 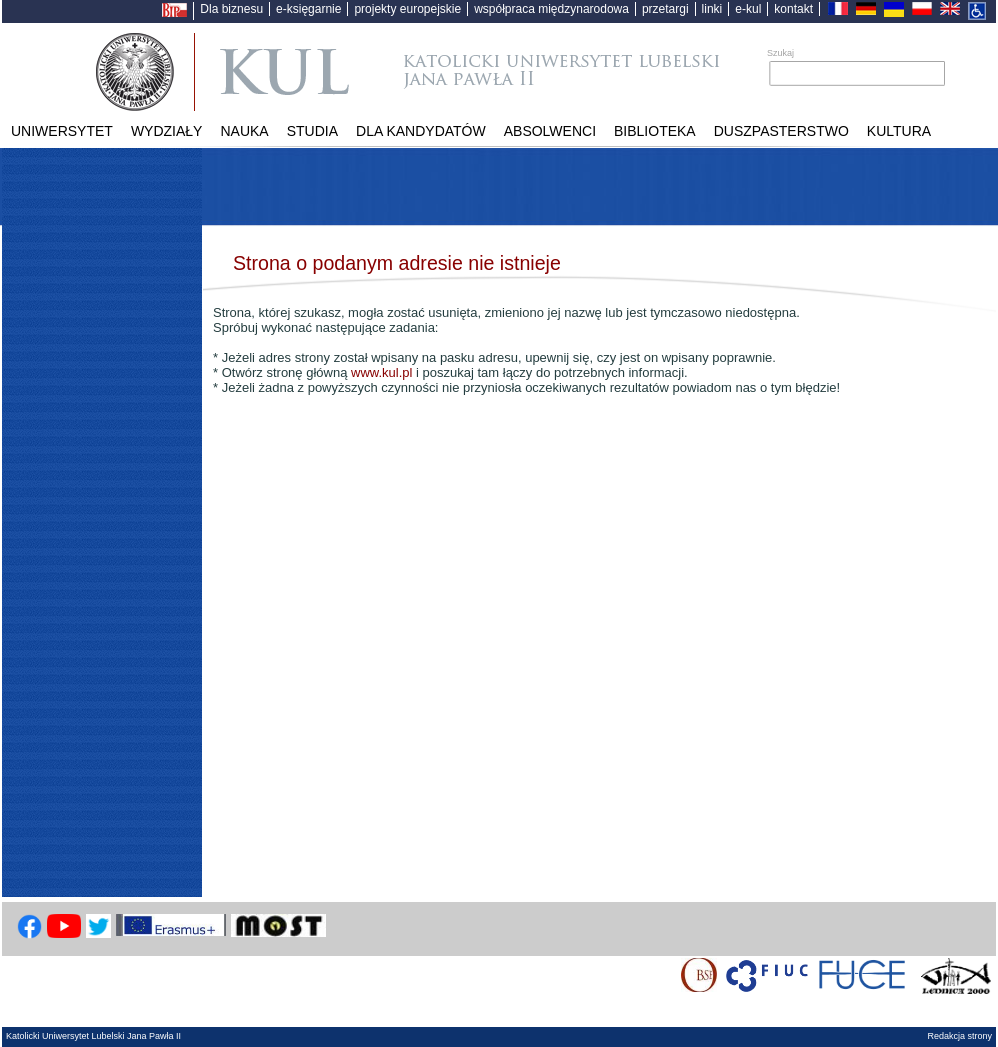 What do you see at coordinates (244, 131) in the screenshot?
I see `Nauka` at bounding box center [244, 131].